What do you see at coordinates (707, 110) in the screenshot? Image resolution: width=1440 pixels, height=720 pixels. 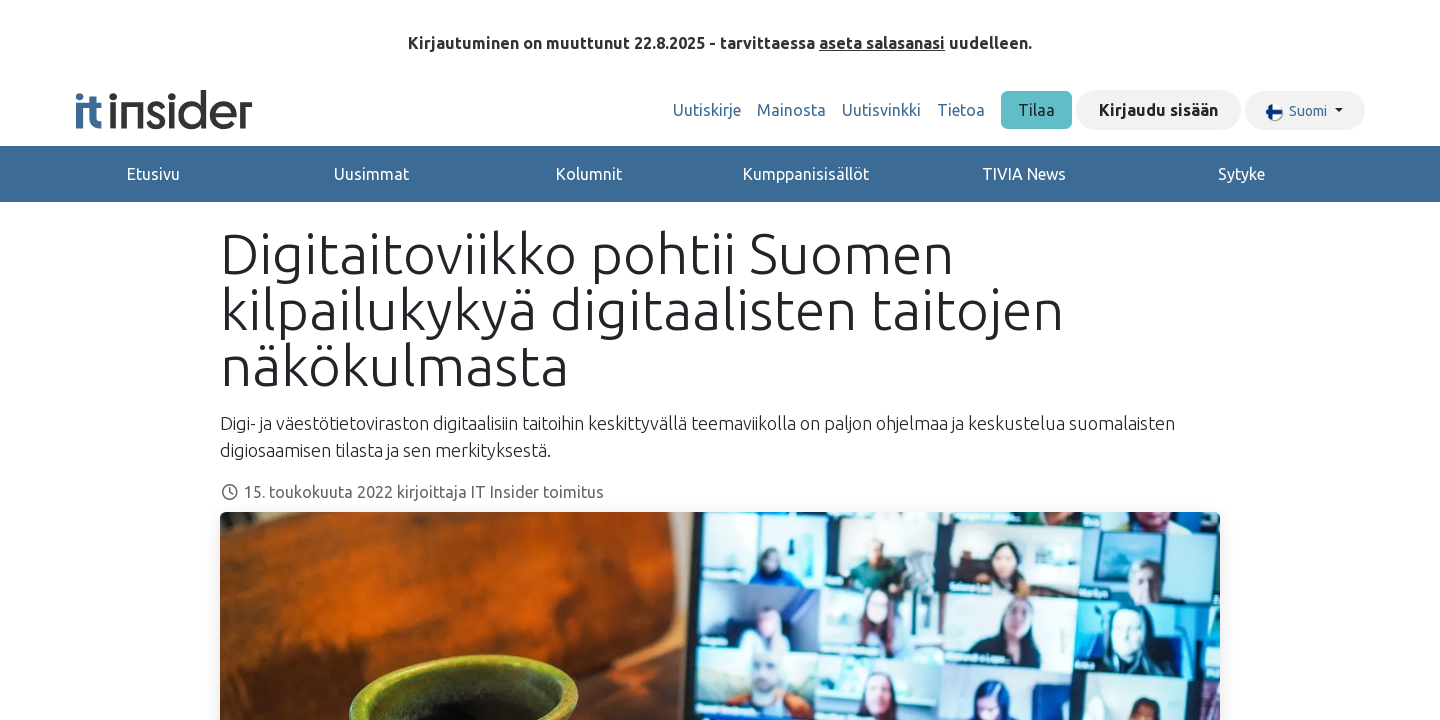 I see `[menuitem]` at bounding box center [707, 110].